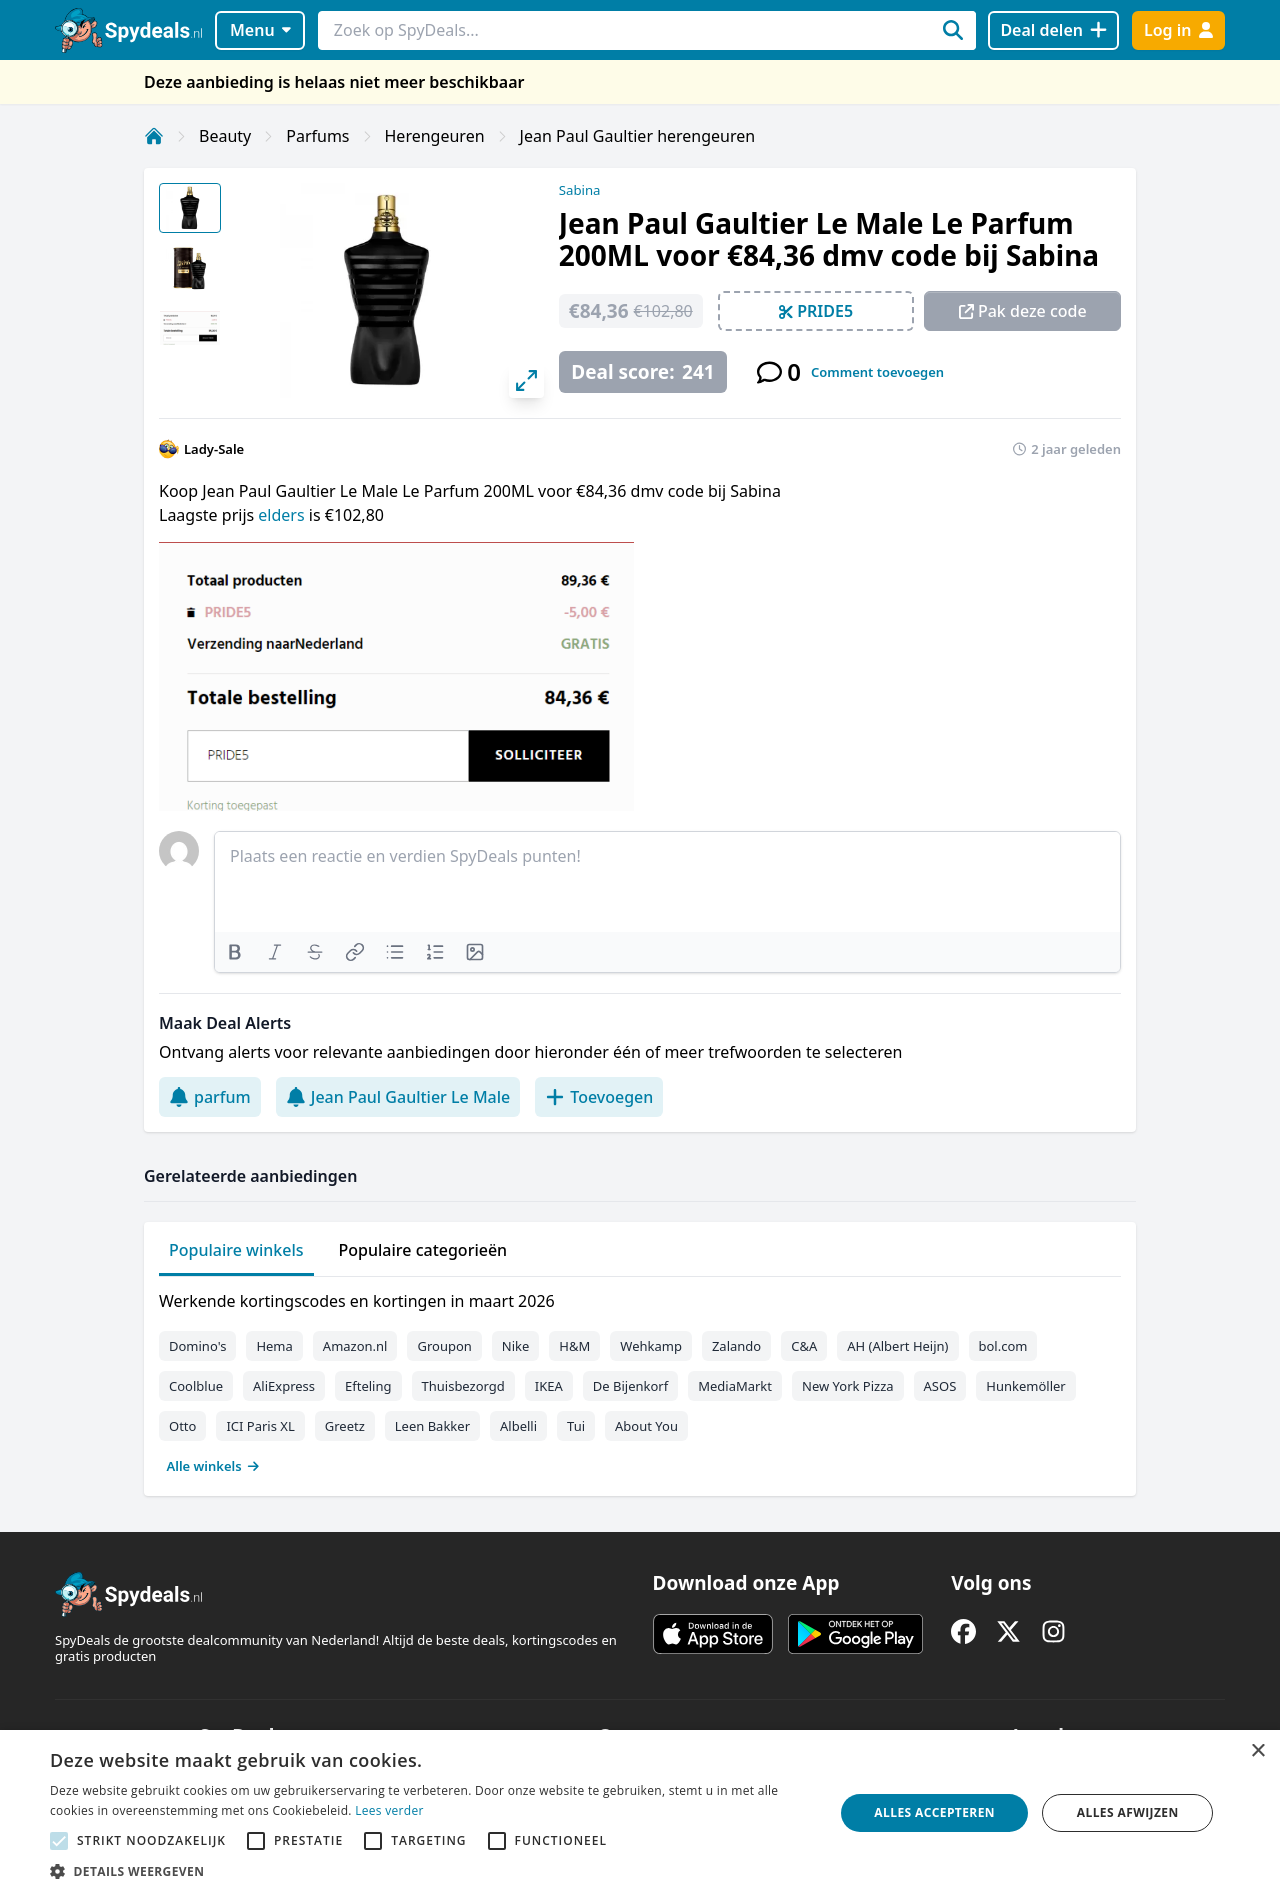 Image resolution: width=1280 pixels, height=1896 pixels. Describe the element at coordinates (389, 1810) in the screenshot. I see `Lees verder [Lees verder, opens a new window]` at that location.